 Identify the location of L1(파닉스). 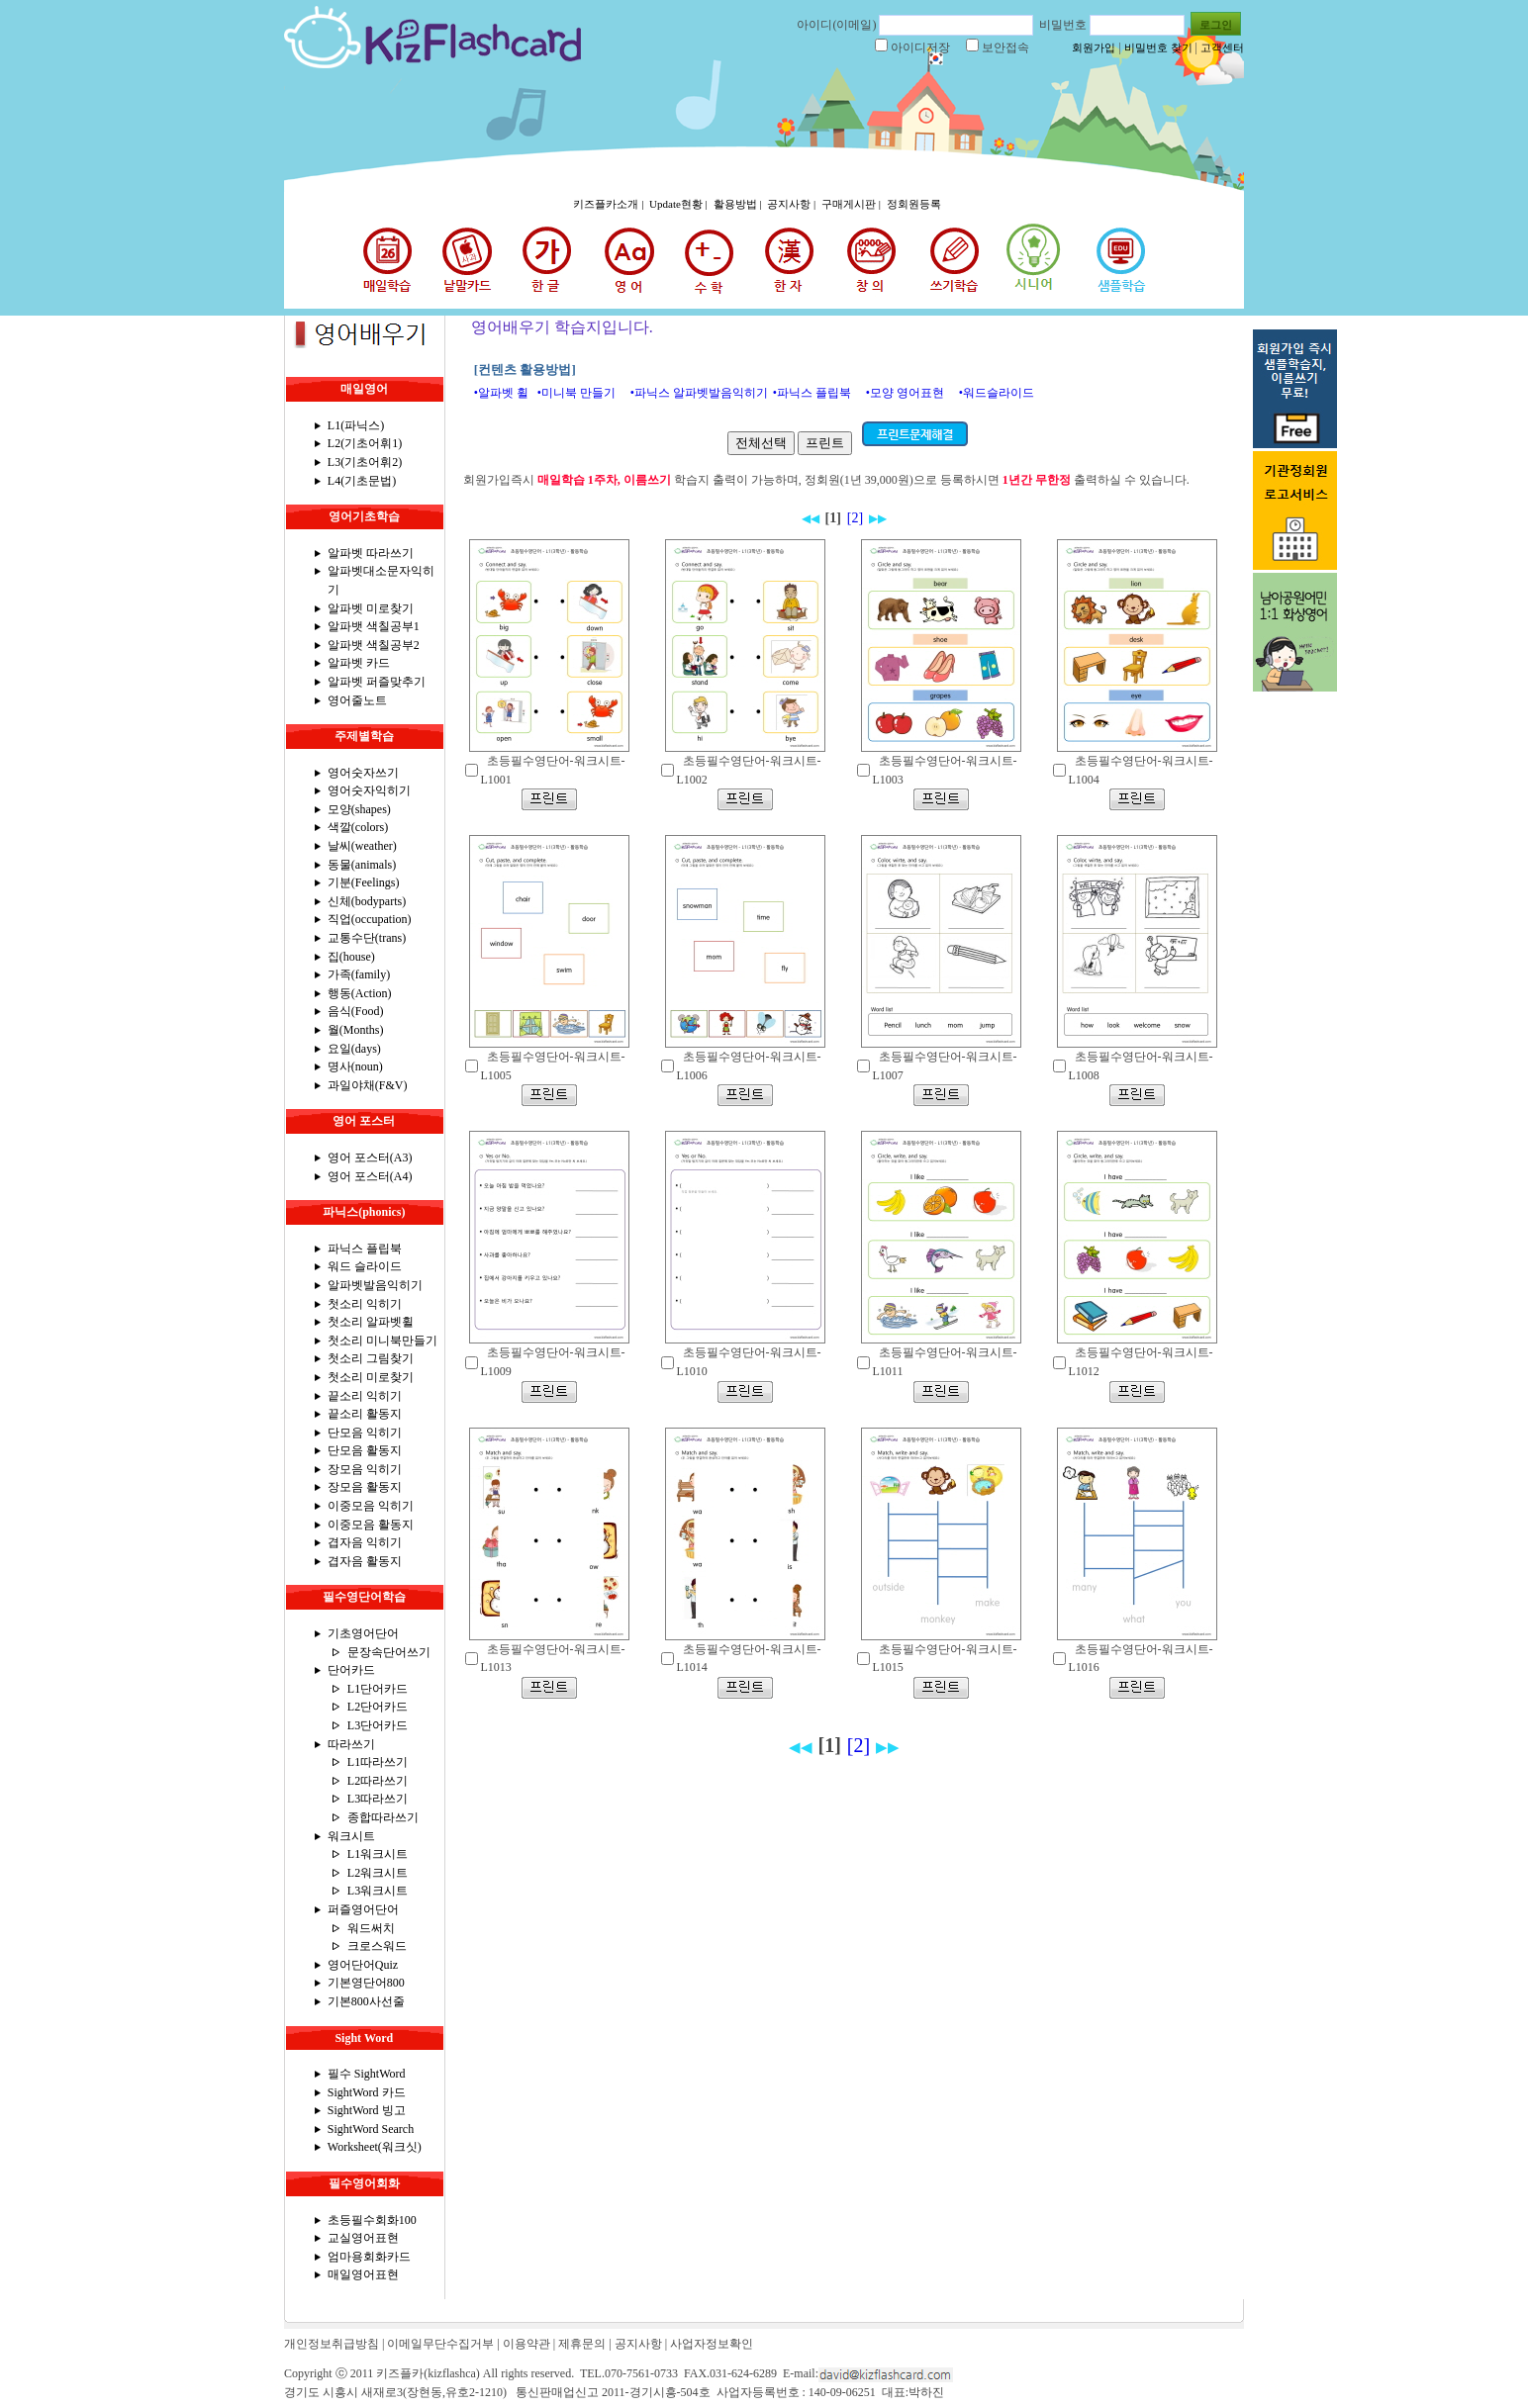
(356, 425).